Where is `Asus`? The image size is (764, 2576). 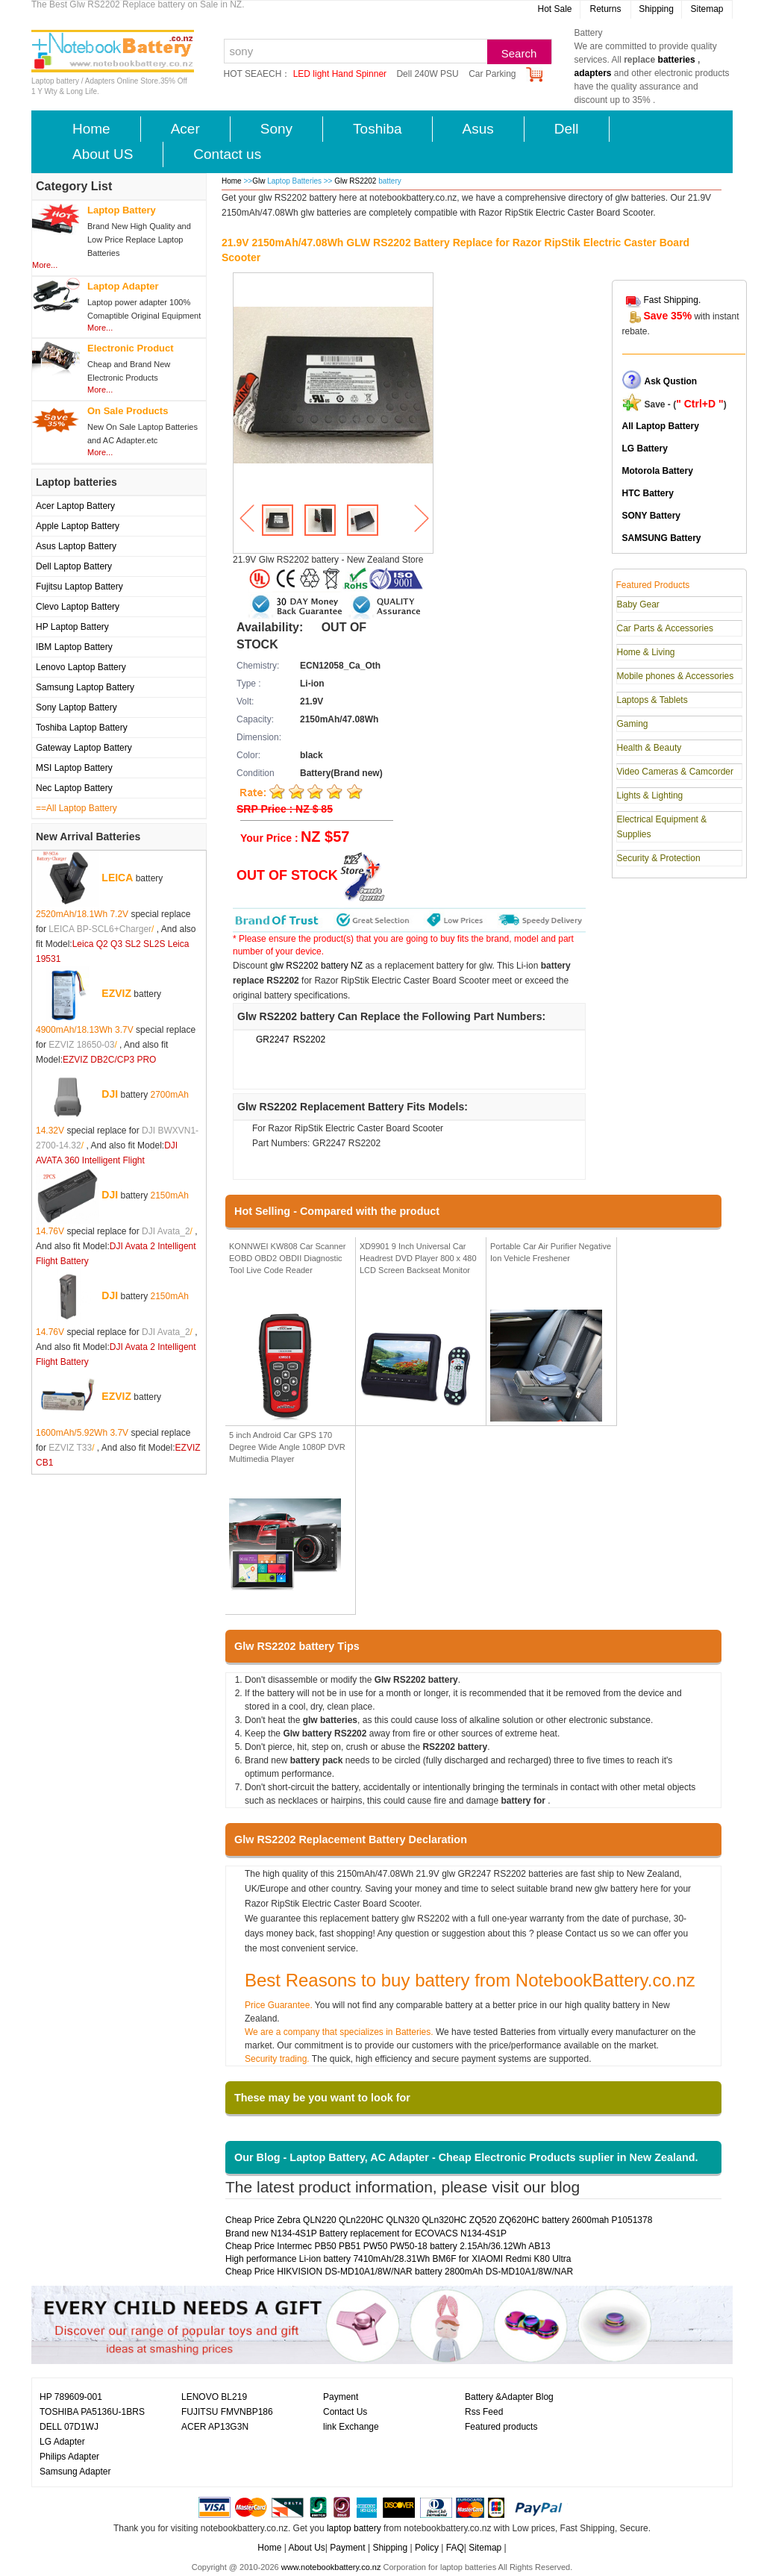 Asus is located at coordinates (478, 129).